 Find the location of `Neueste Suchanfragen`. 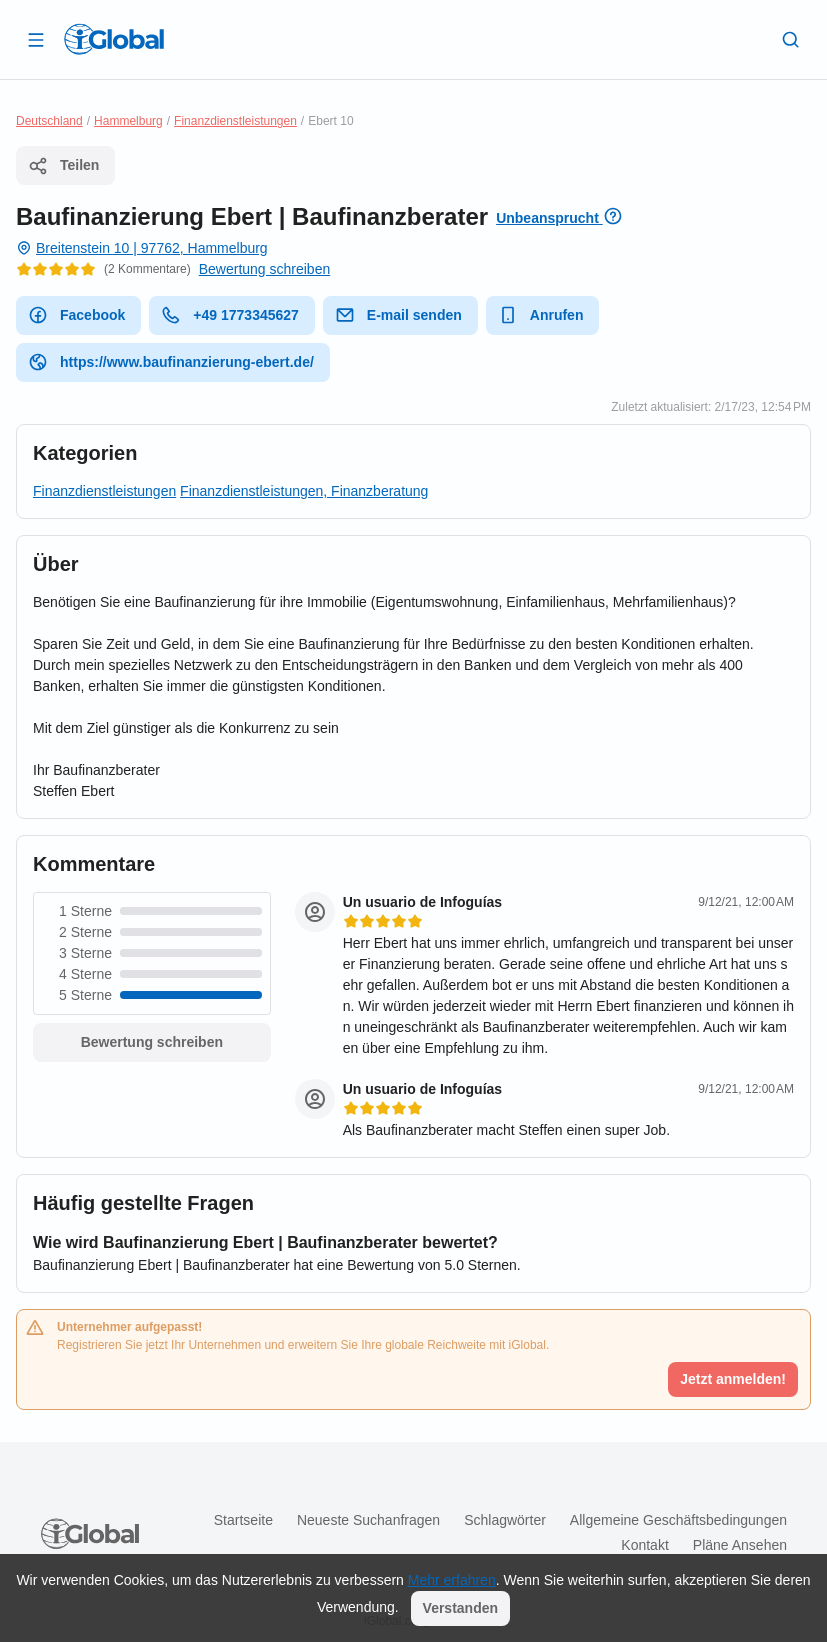

Neueste Suchanfragen is located at coordinates (368, 1520).